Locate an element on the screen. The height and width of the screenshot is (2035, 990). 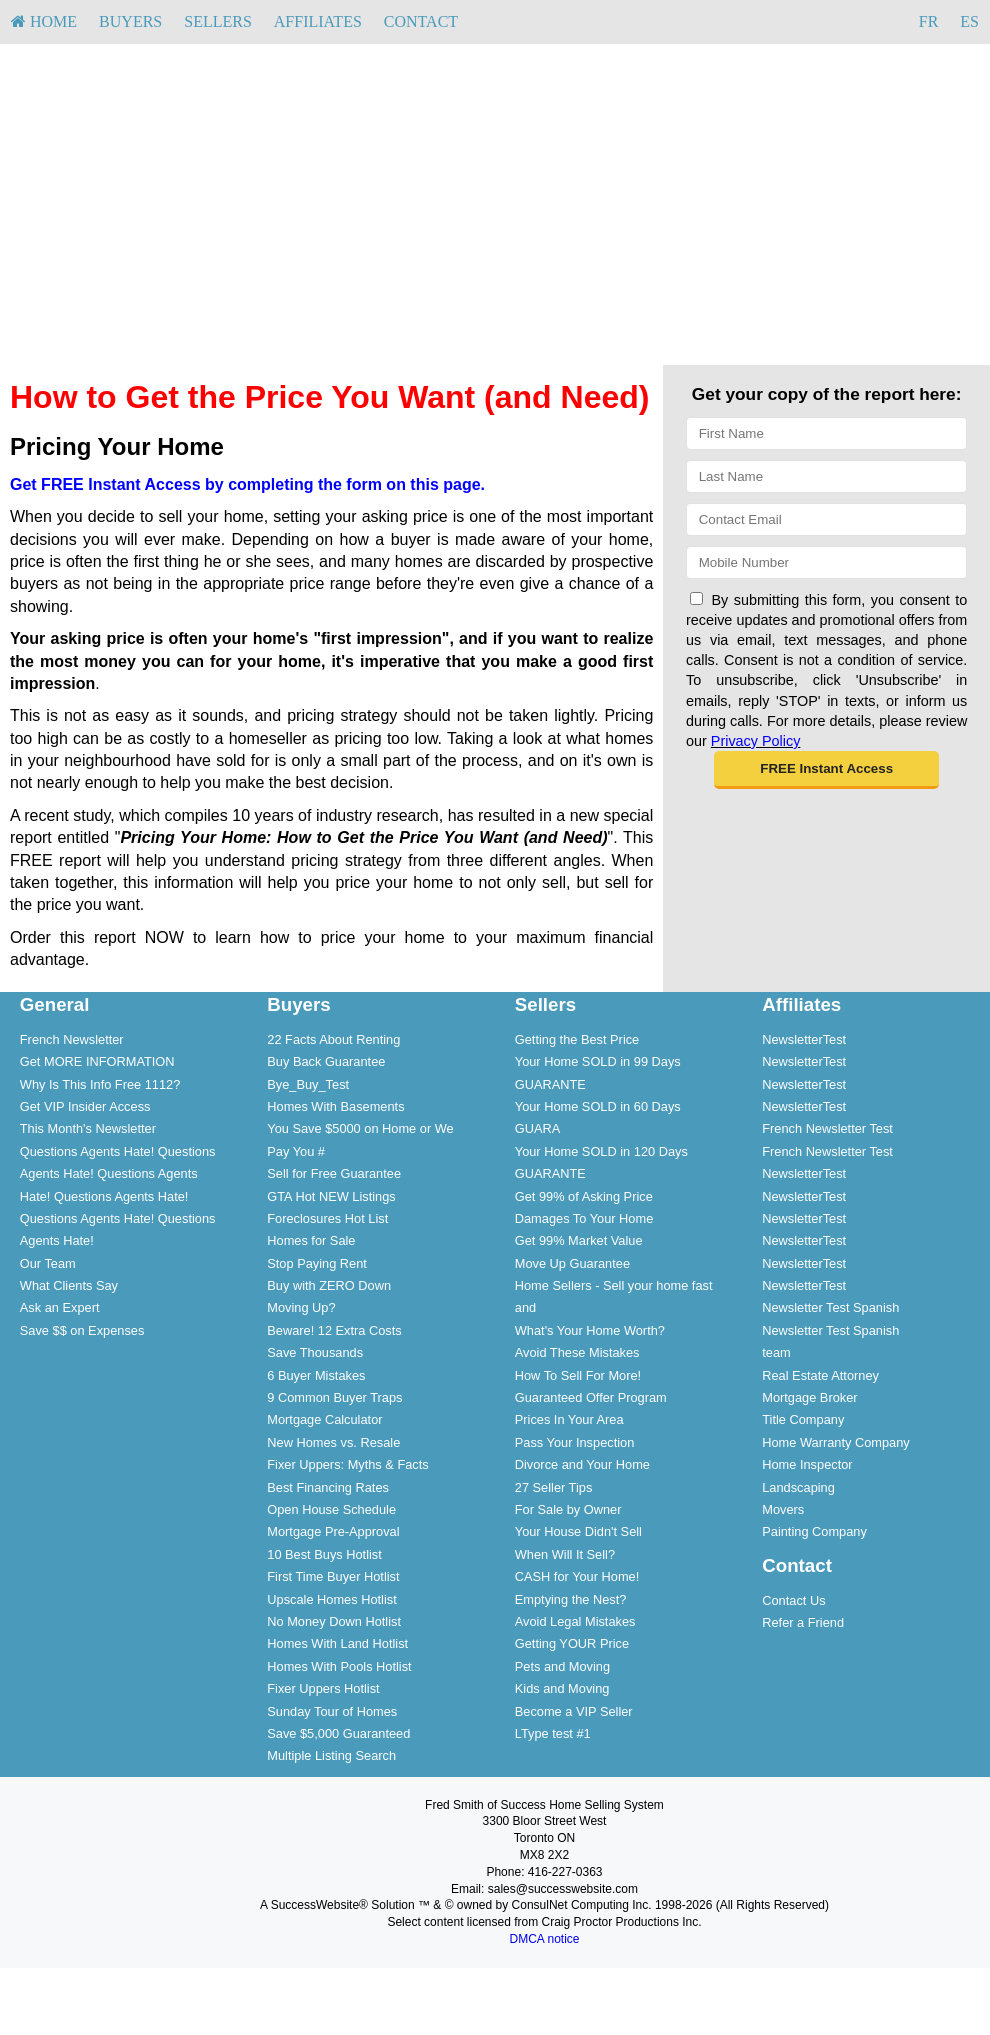
Become a VIP Seller is located at coordinates (574, 1711).